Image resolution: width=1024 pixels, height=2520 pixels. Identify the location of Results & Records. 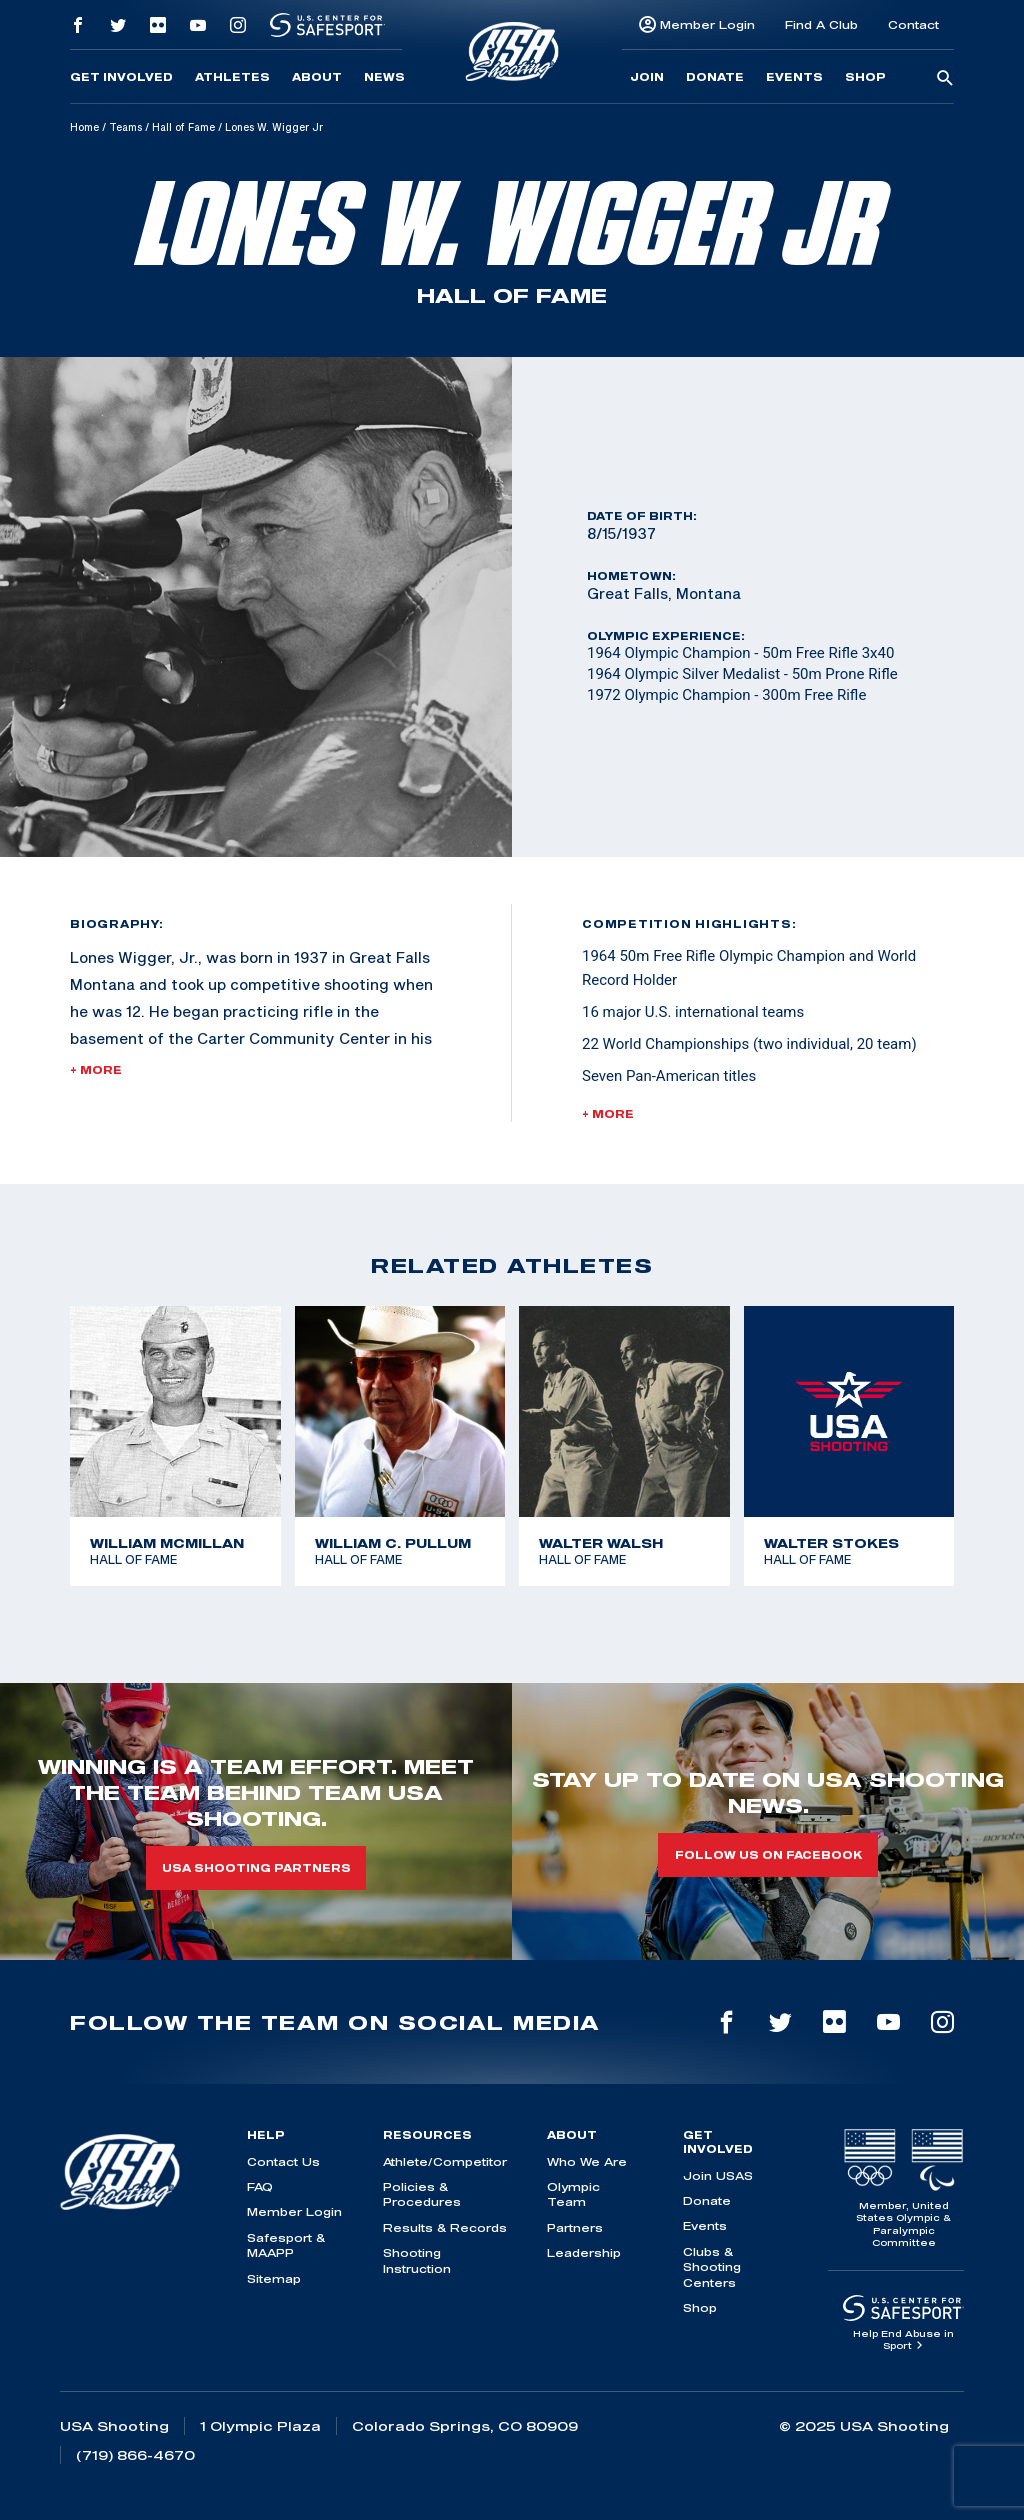
(445, 2227).